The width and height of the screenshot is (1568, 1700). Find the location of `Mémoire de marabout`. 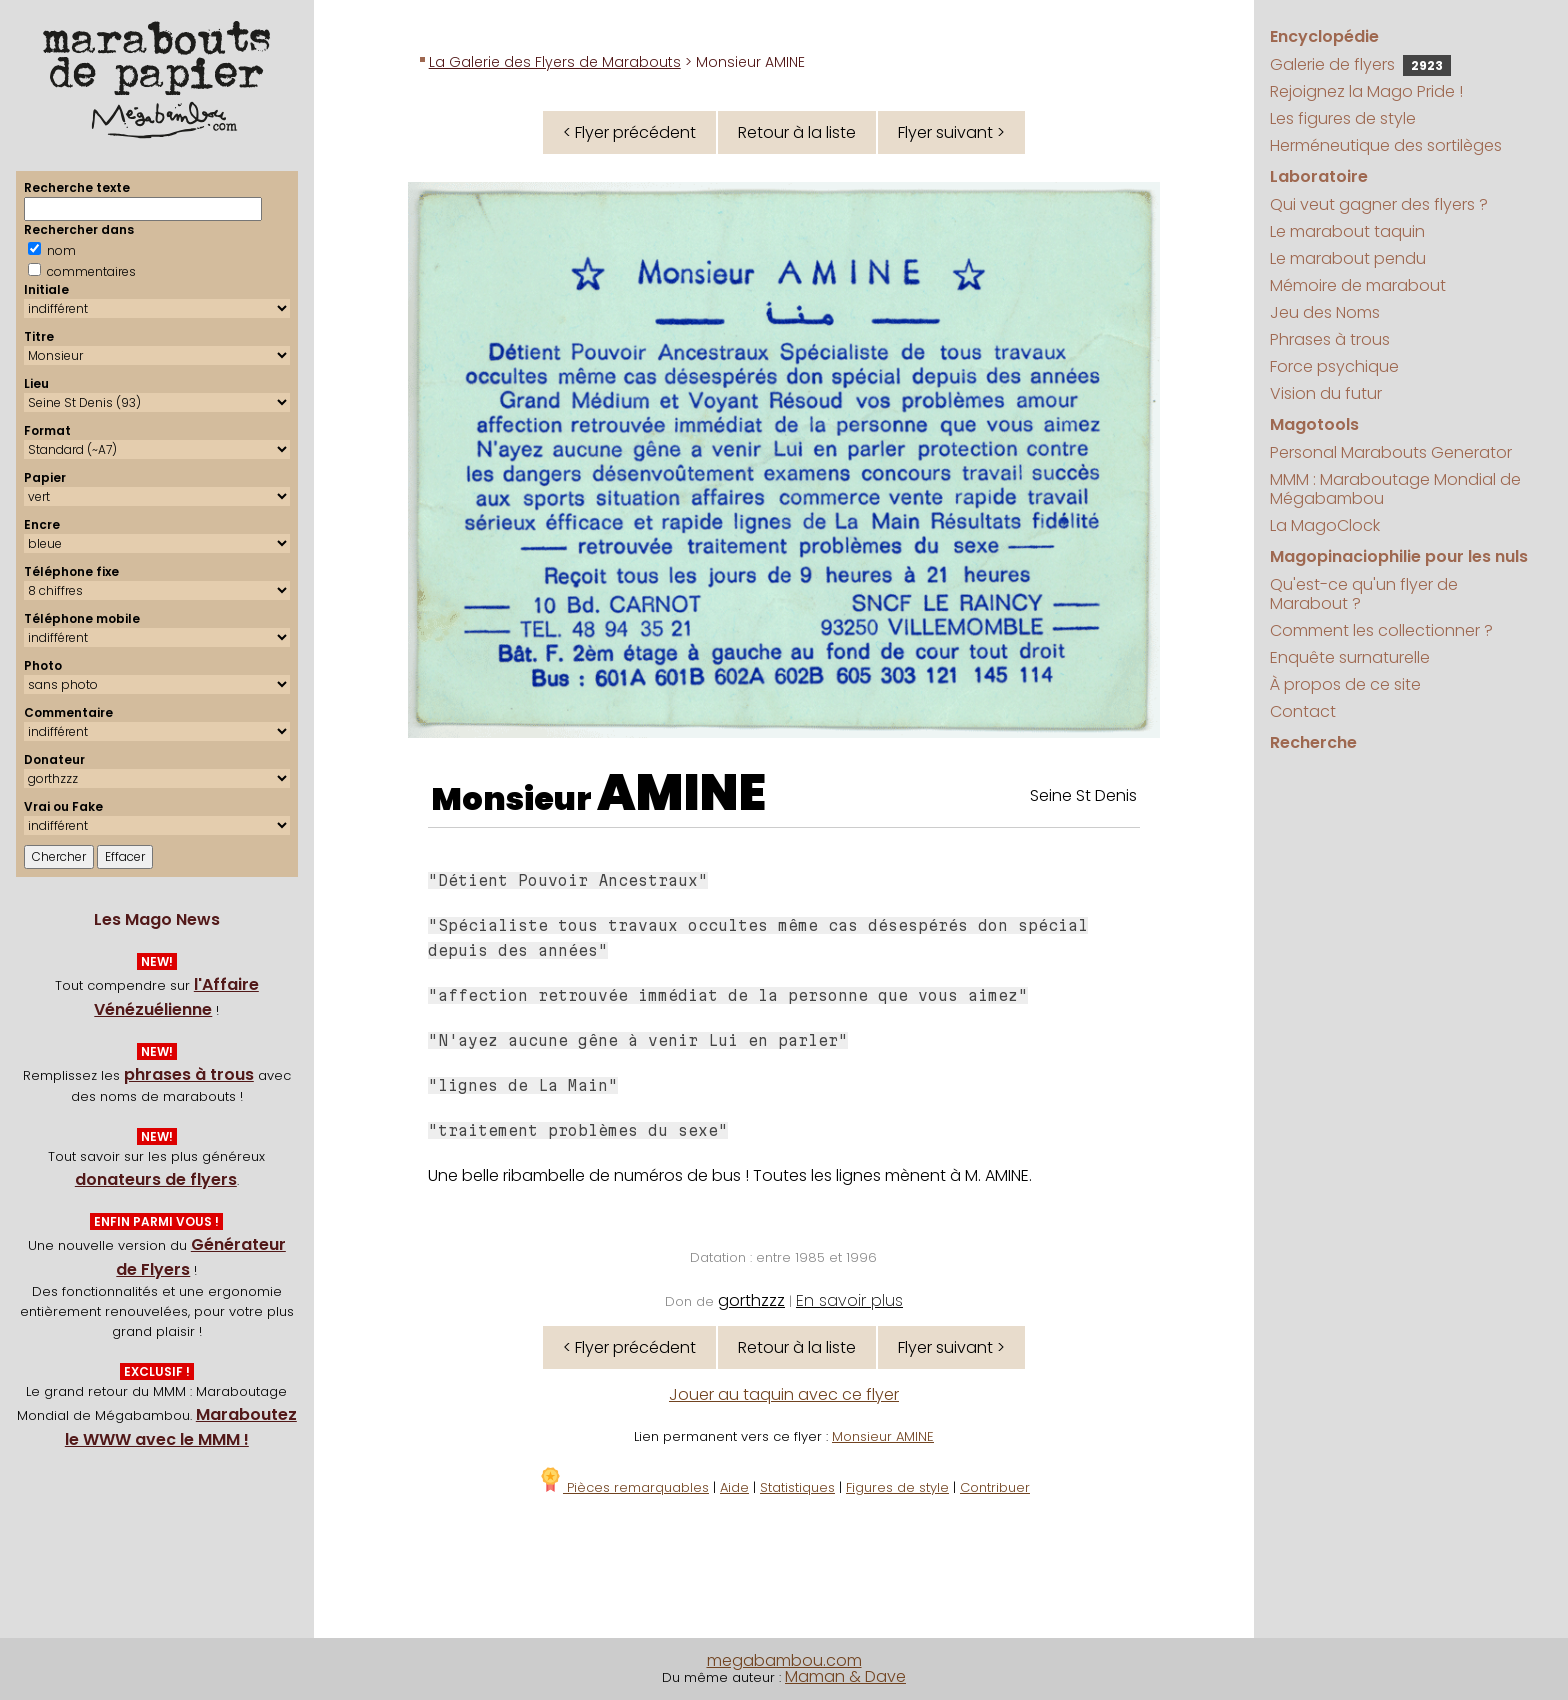

Mémoire de marabout is located at coordinates (1358, 285).